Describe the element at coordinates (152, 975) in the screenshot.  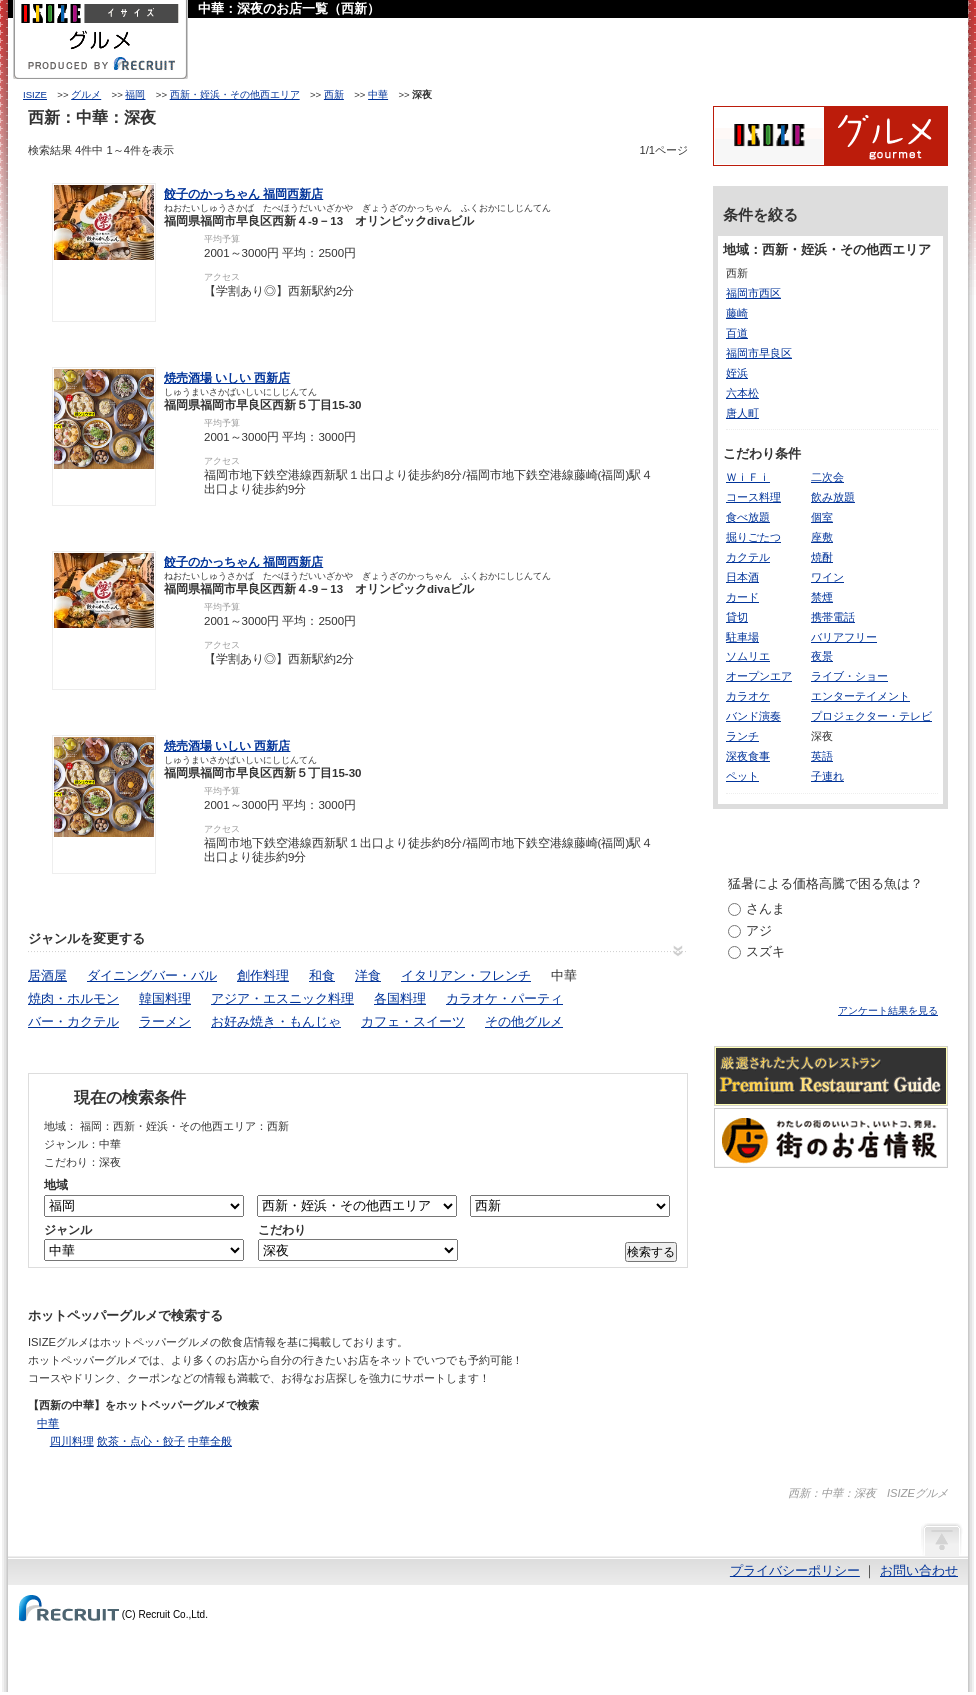
I see `ダイニングバー・バル` at that location.